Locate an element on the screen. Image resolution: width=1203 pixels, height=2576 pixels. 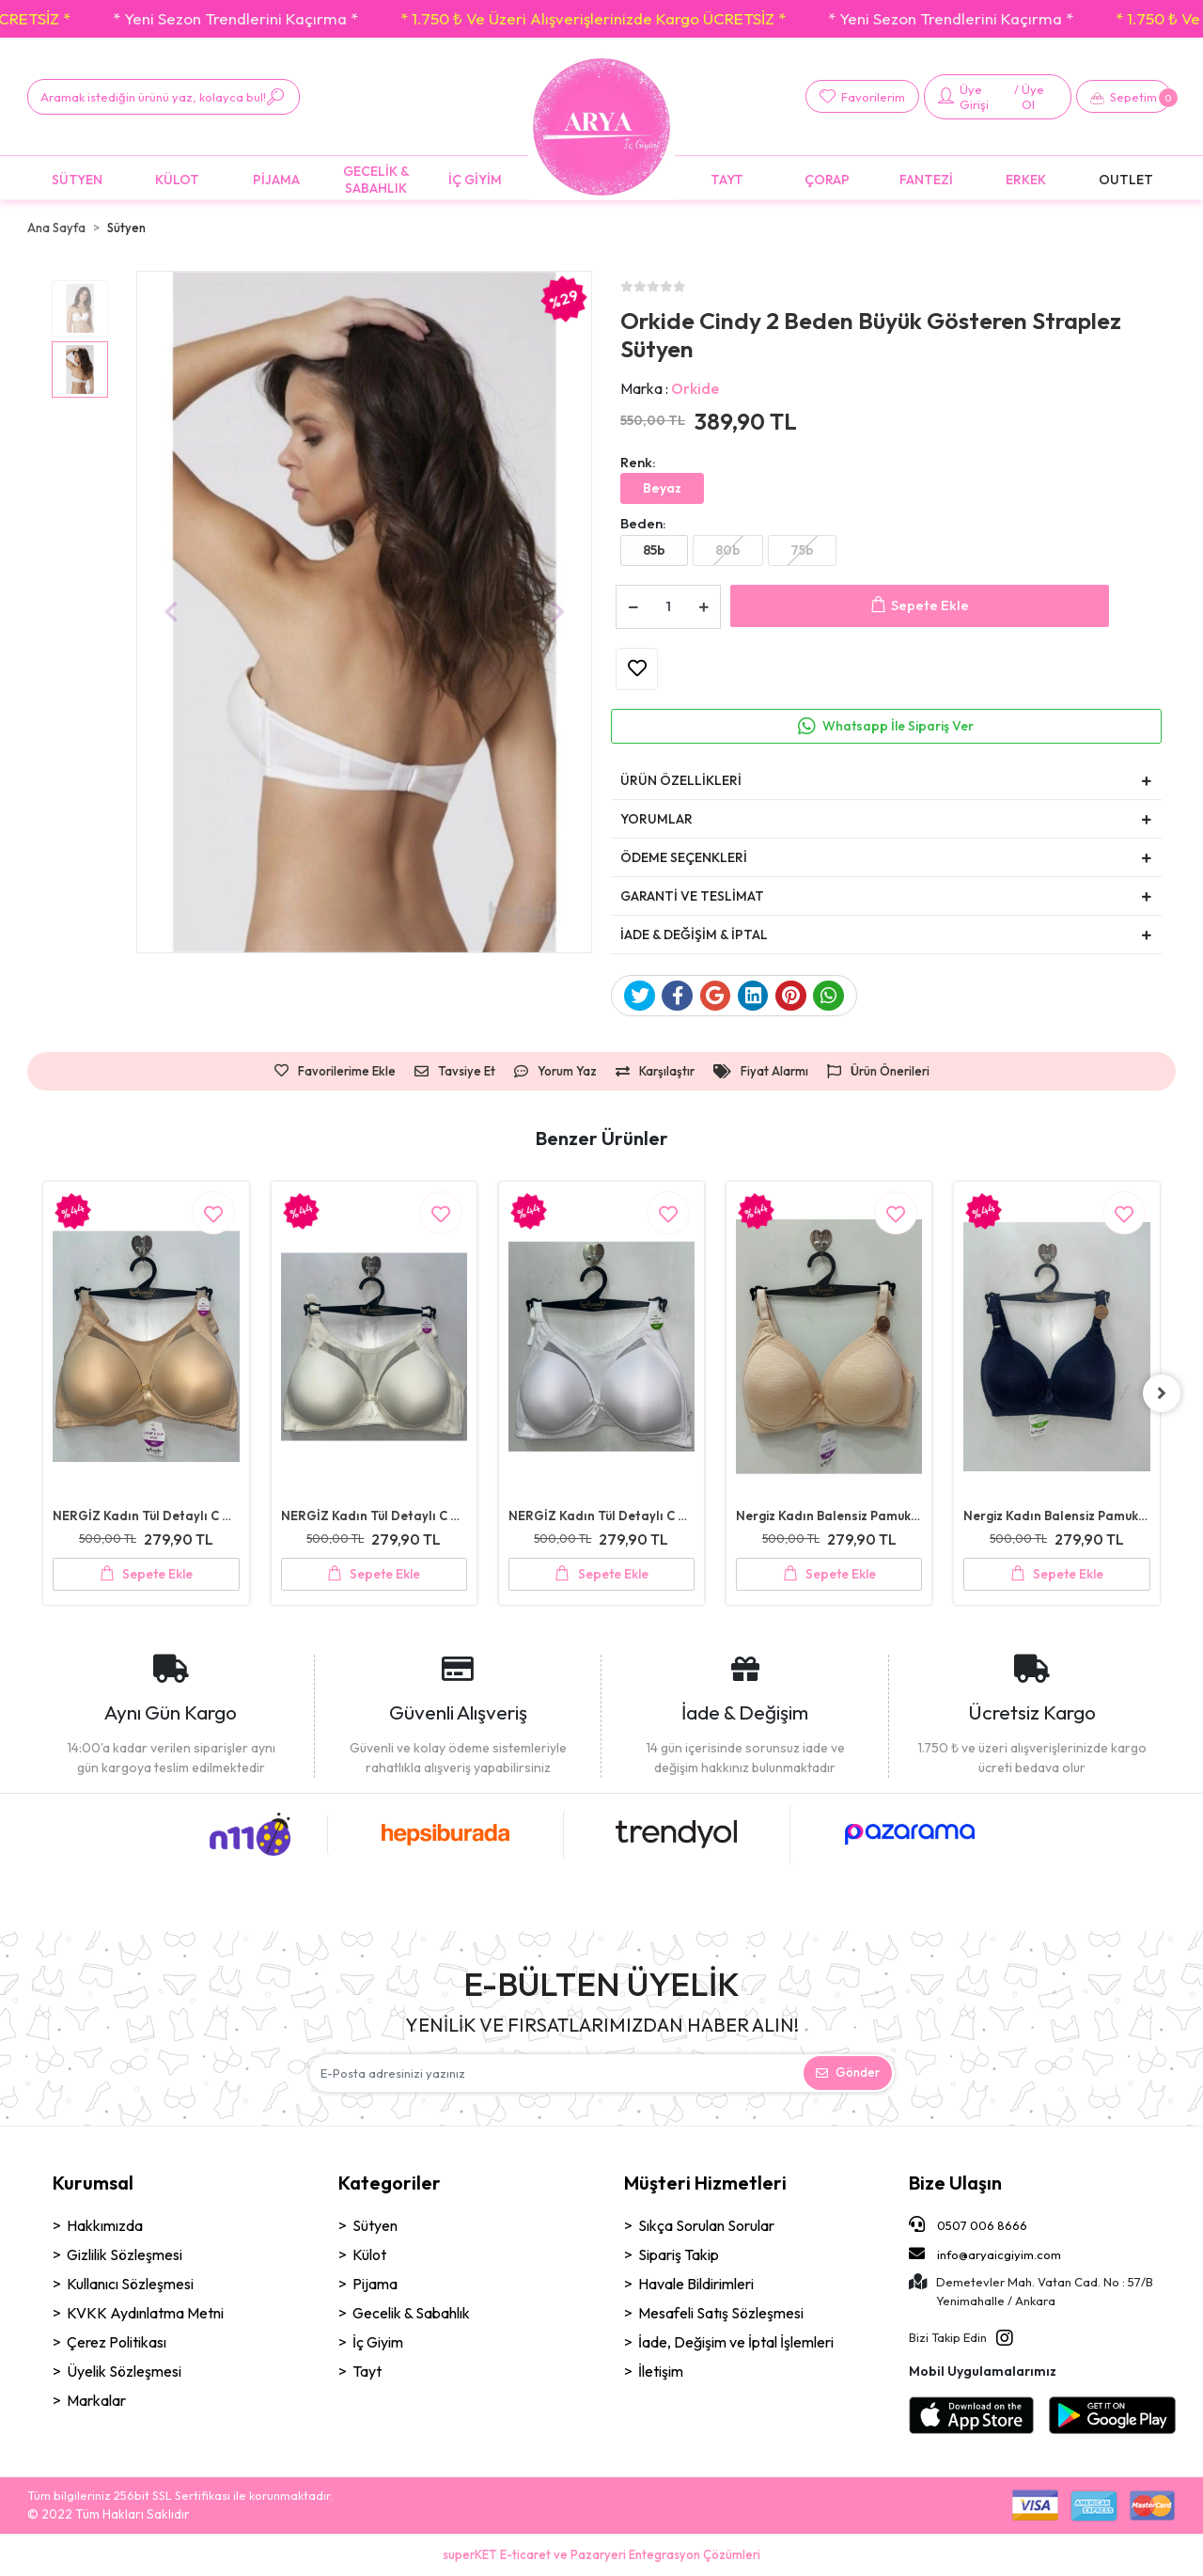
Sıkça Sorulan Sorular is located at coordinates (706, 2225).